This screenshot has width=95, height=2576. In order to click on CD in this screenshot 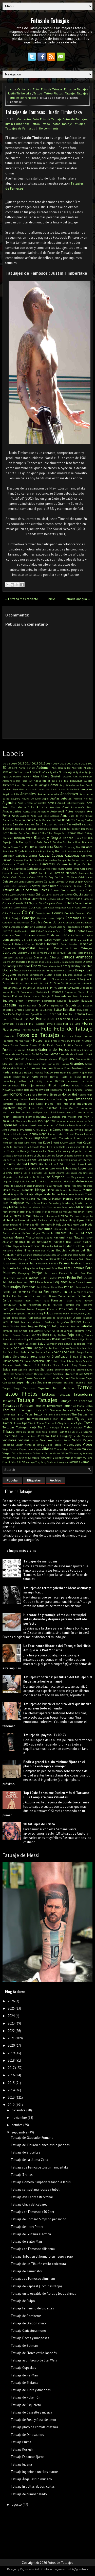, I will do `click(68, 877)`.